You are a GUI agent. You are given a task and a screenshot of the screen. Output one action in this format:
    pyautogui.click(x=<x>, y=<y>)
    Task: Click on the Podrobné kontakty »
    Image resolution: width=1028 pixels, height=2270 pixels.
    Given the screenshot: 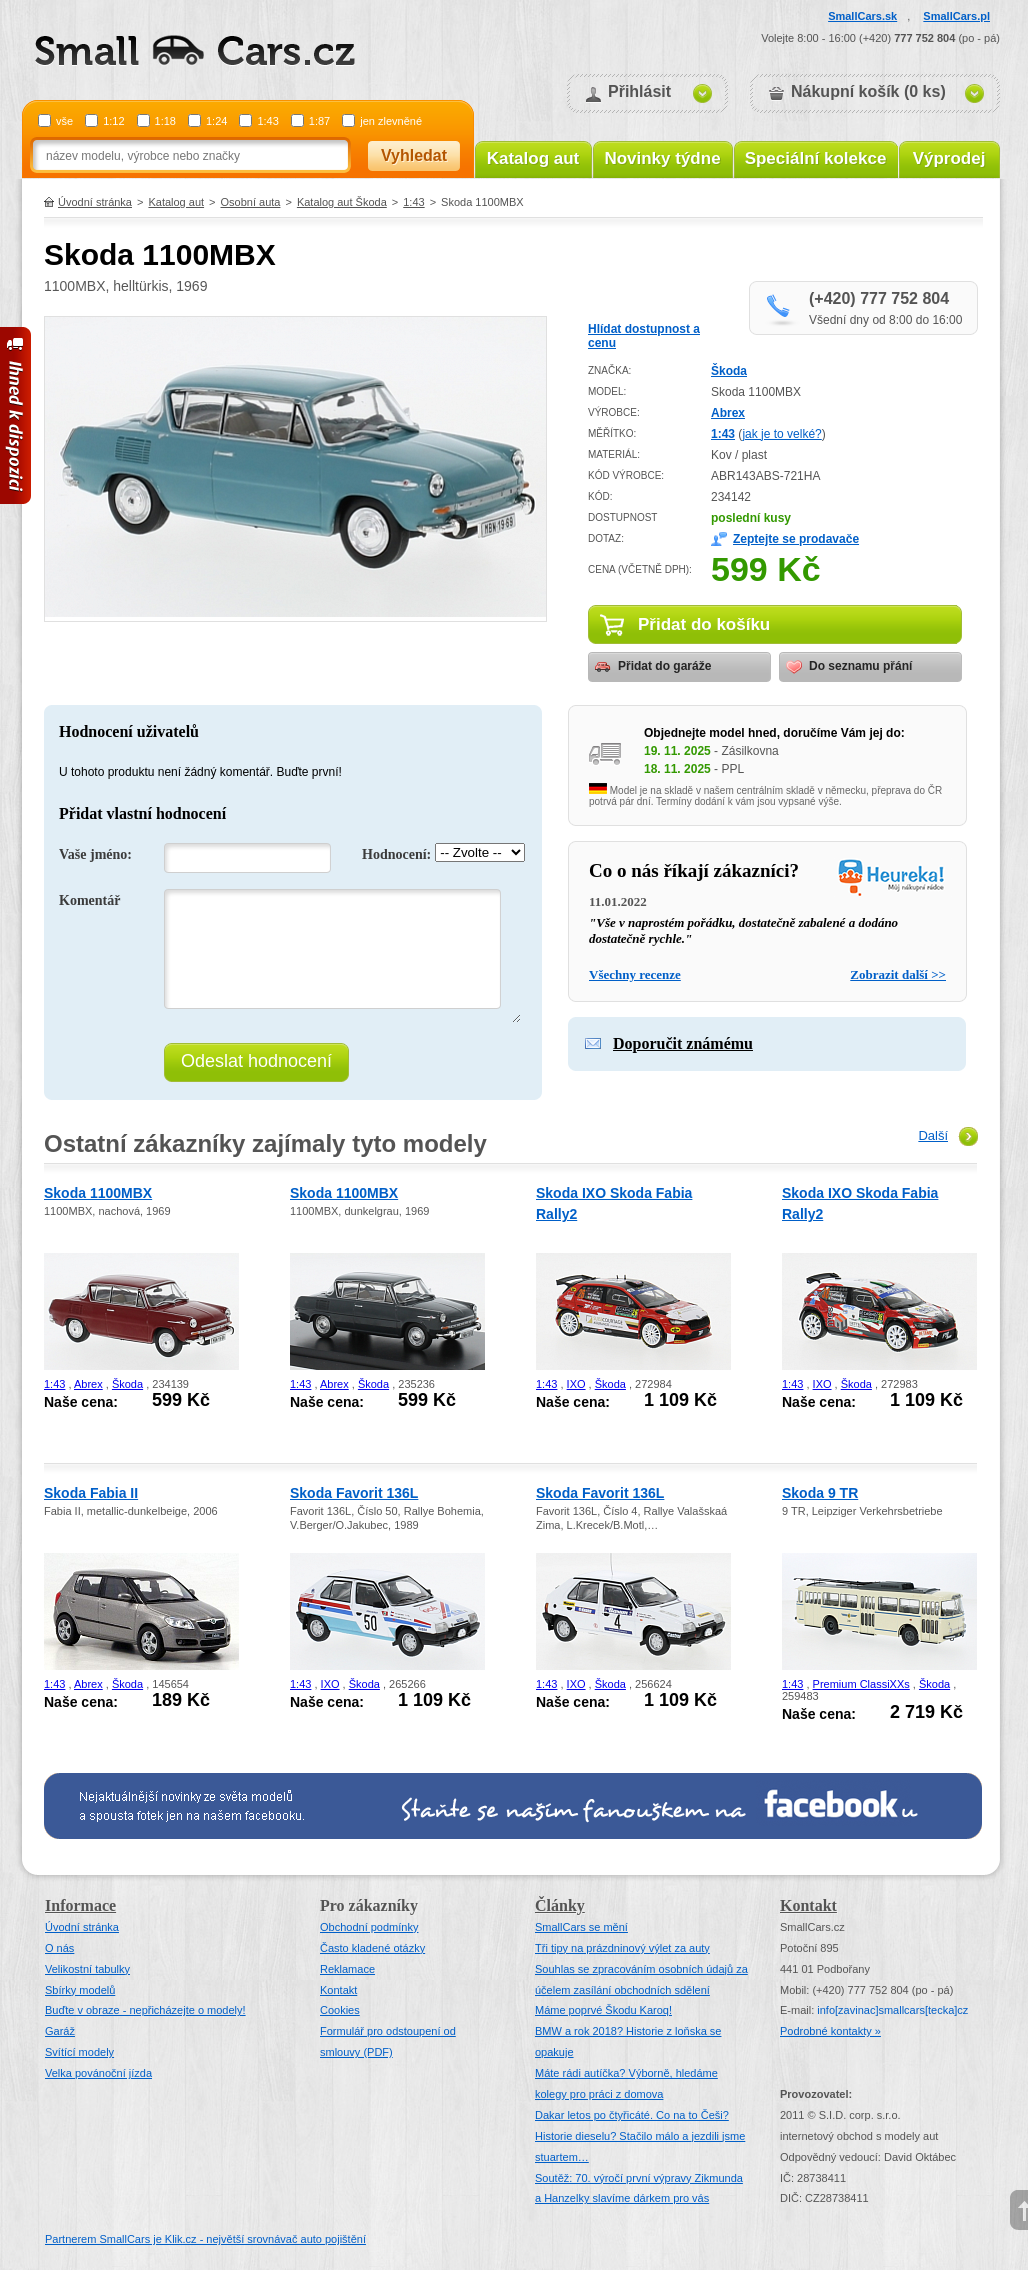 What is the action you would take?
    pyautogui.click(x=830, y=2031)
    